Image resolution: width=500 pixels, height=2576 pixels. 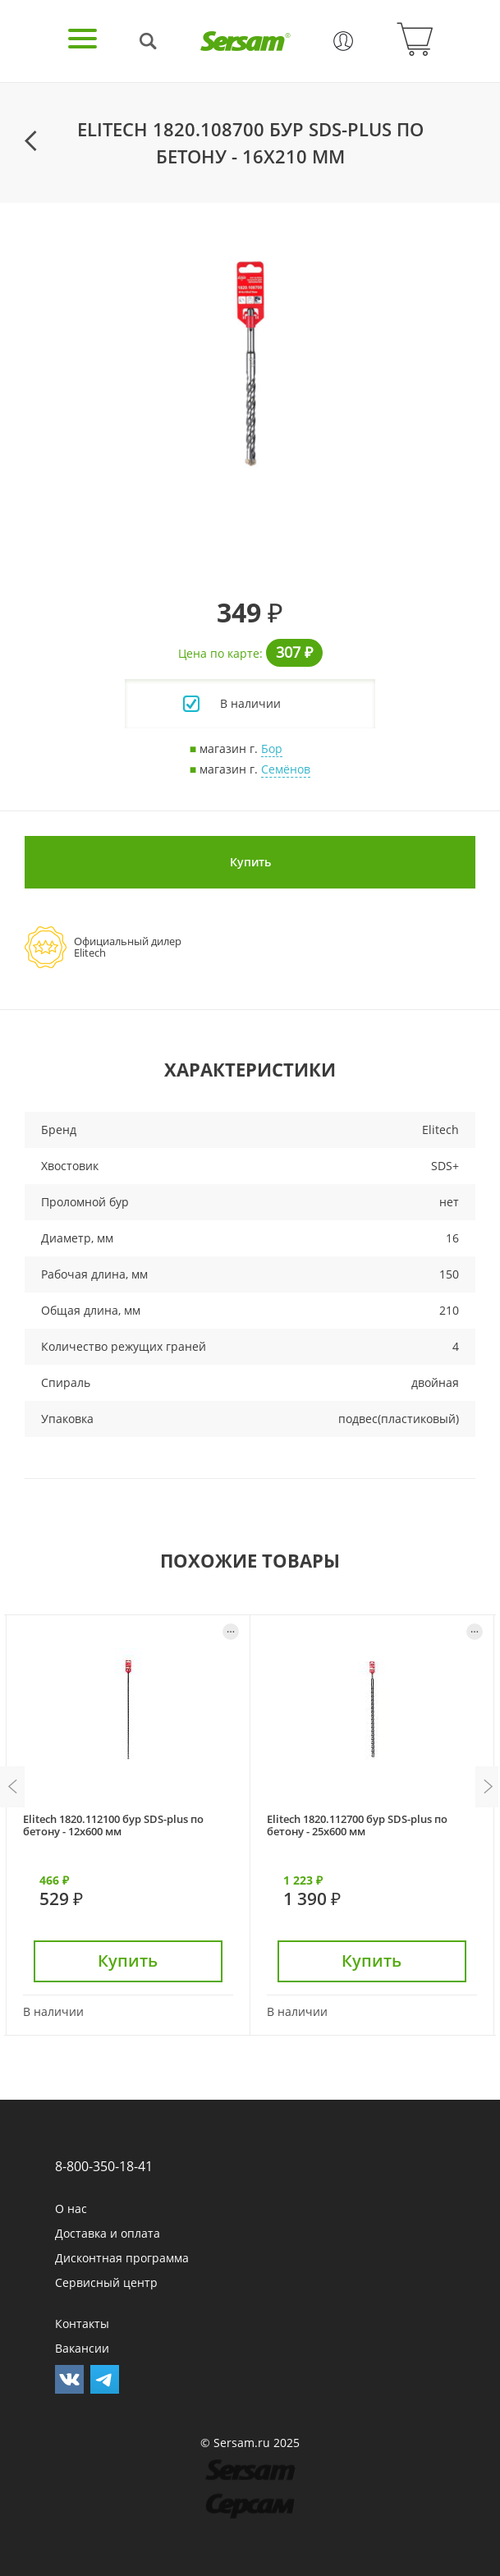 What do you see at coordinates (82, 2348) in the screenshot?
I see `Вакансии` at bounding box center [82, 2348].